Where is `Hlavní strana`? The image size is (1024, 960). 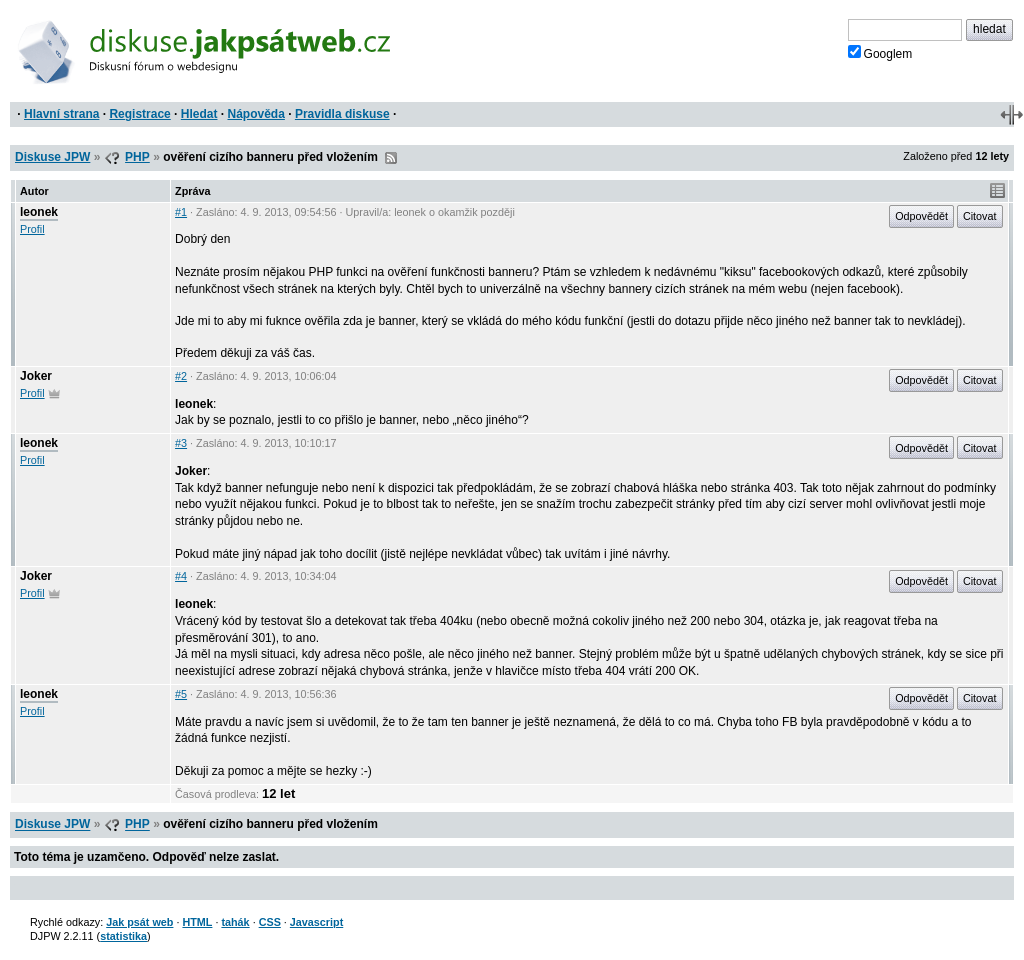 Hlavní strana is located at coordinates (61, 114).